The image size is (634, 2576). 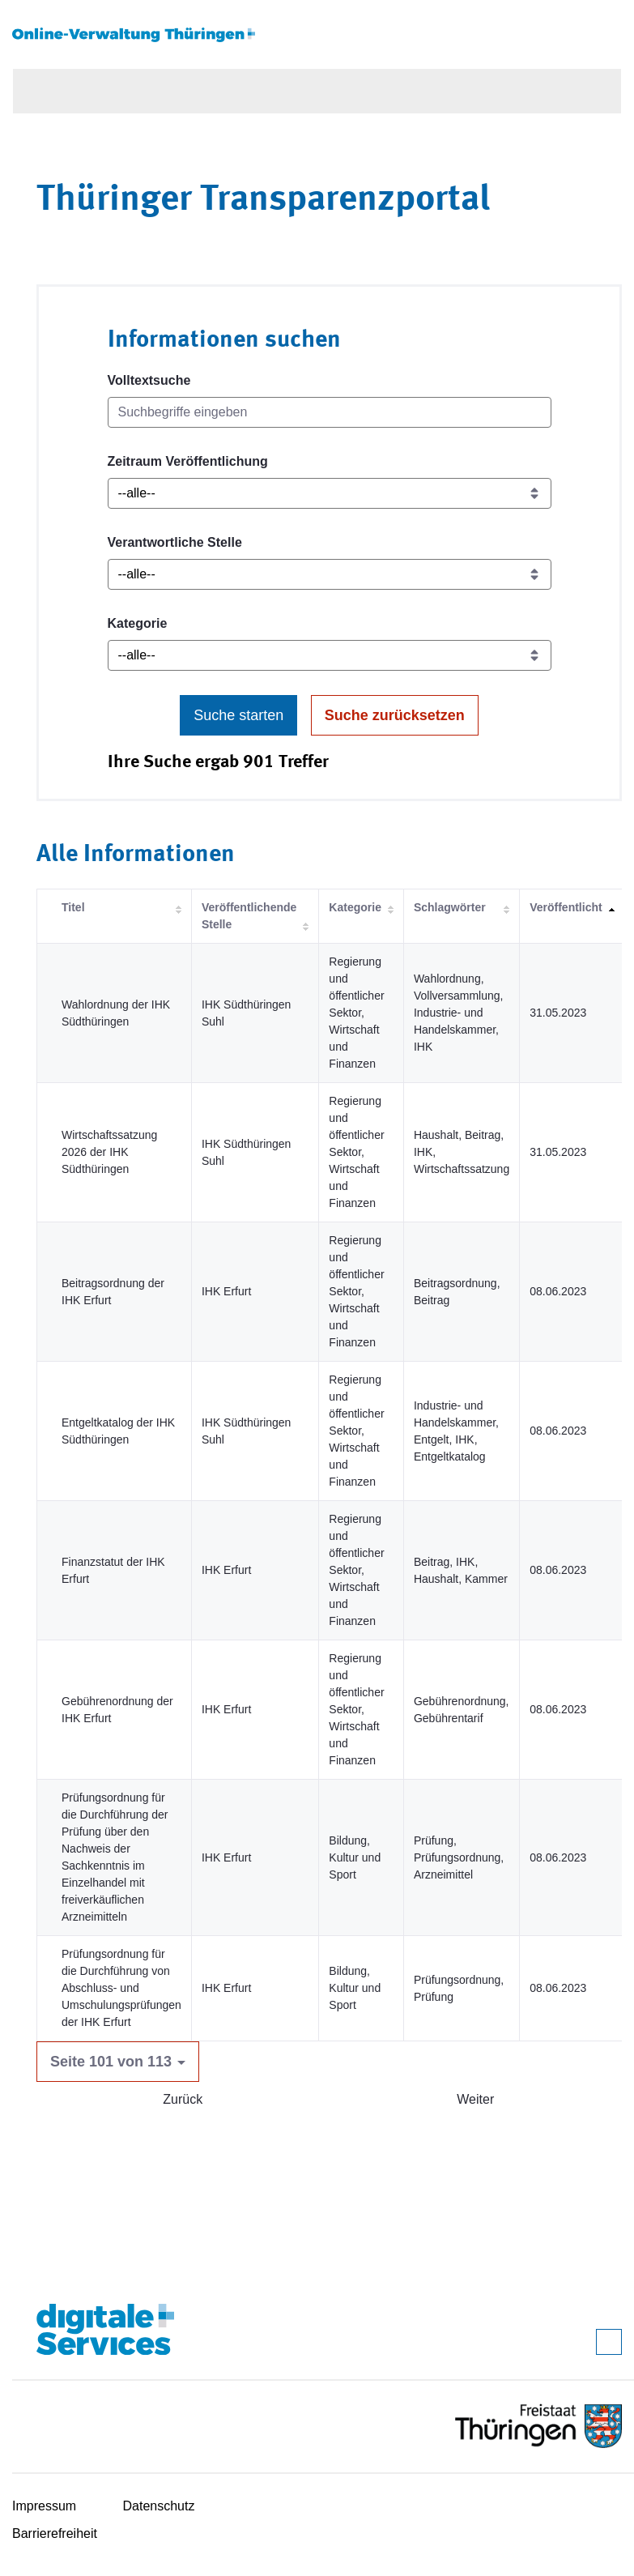 I want to click on Schlagwörter, so click(x=450, y=907).